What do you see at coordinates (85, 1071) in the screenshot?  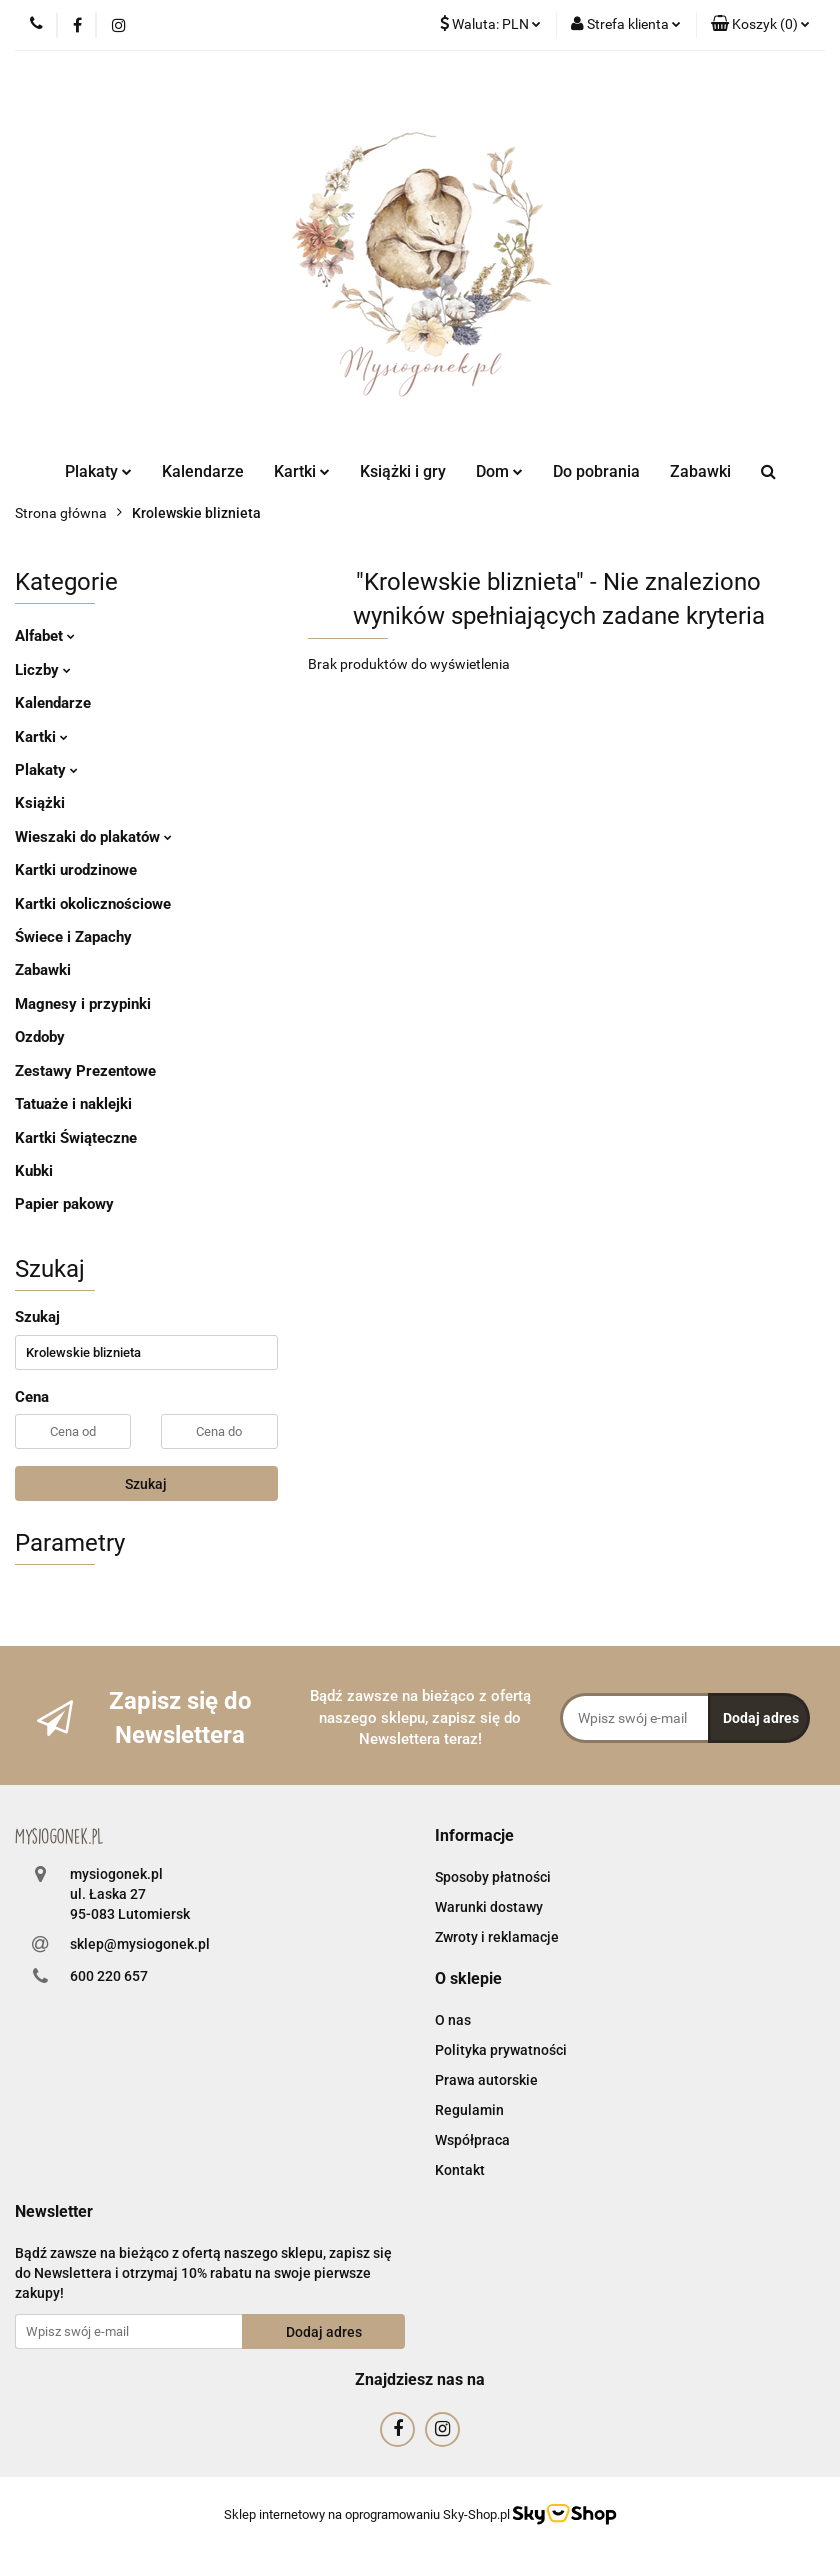 I see `Zestawy Prezentowe` at bounding box center [85, 1071].